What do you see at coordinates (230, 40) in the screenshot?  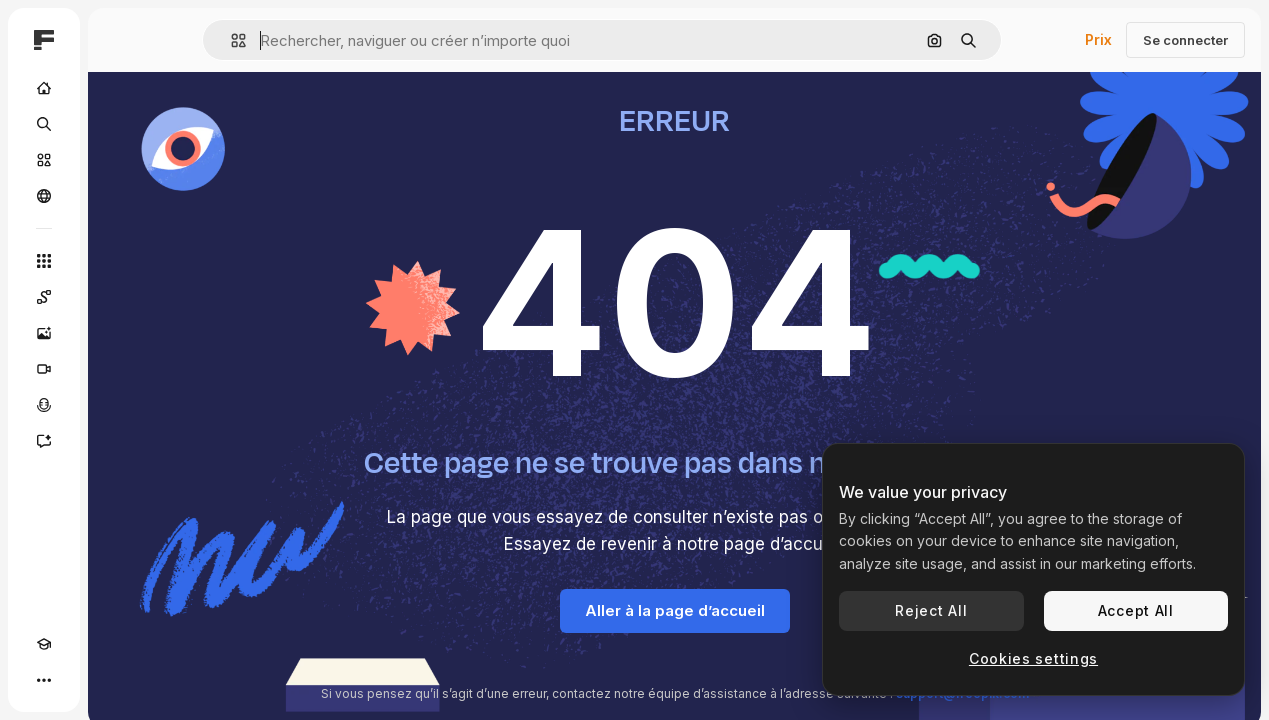 I see `[button]` at bounding box center [230, 40].